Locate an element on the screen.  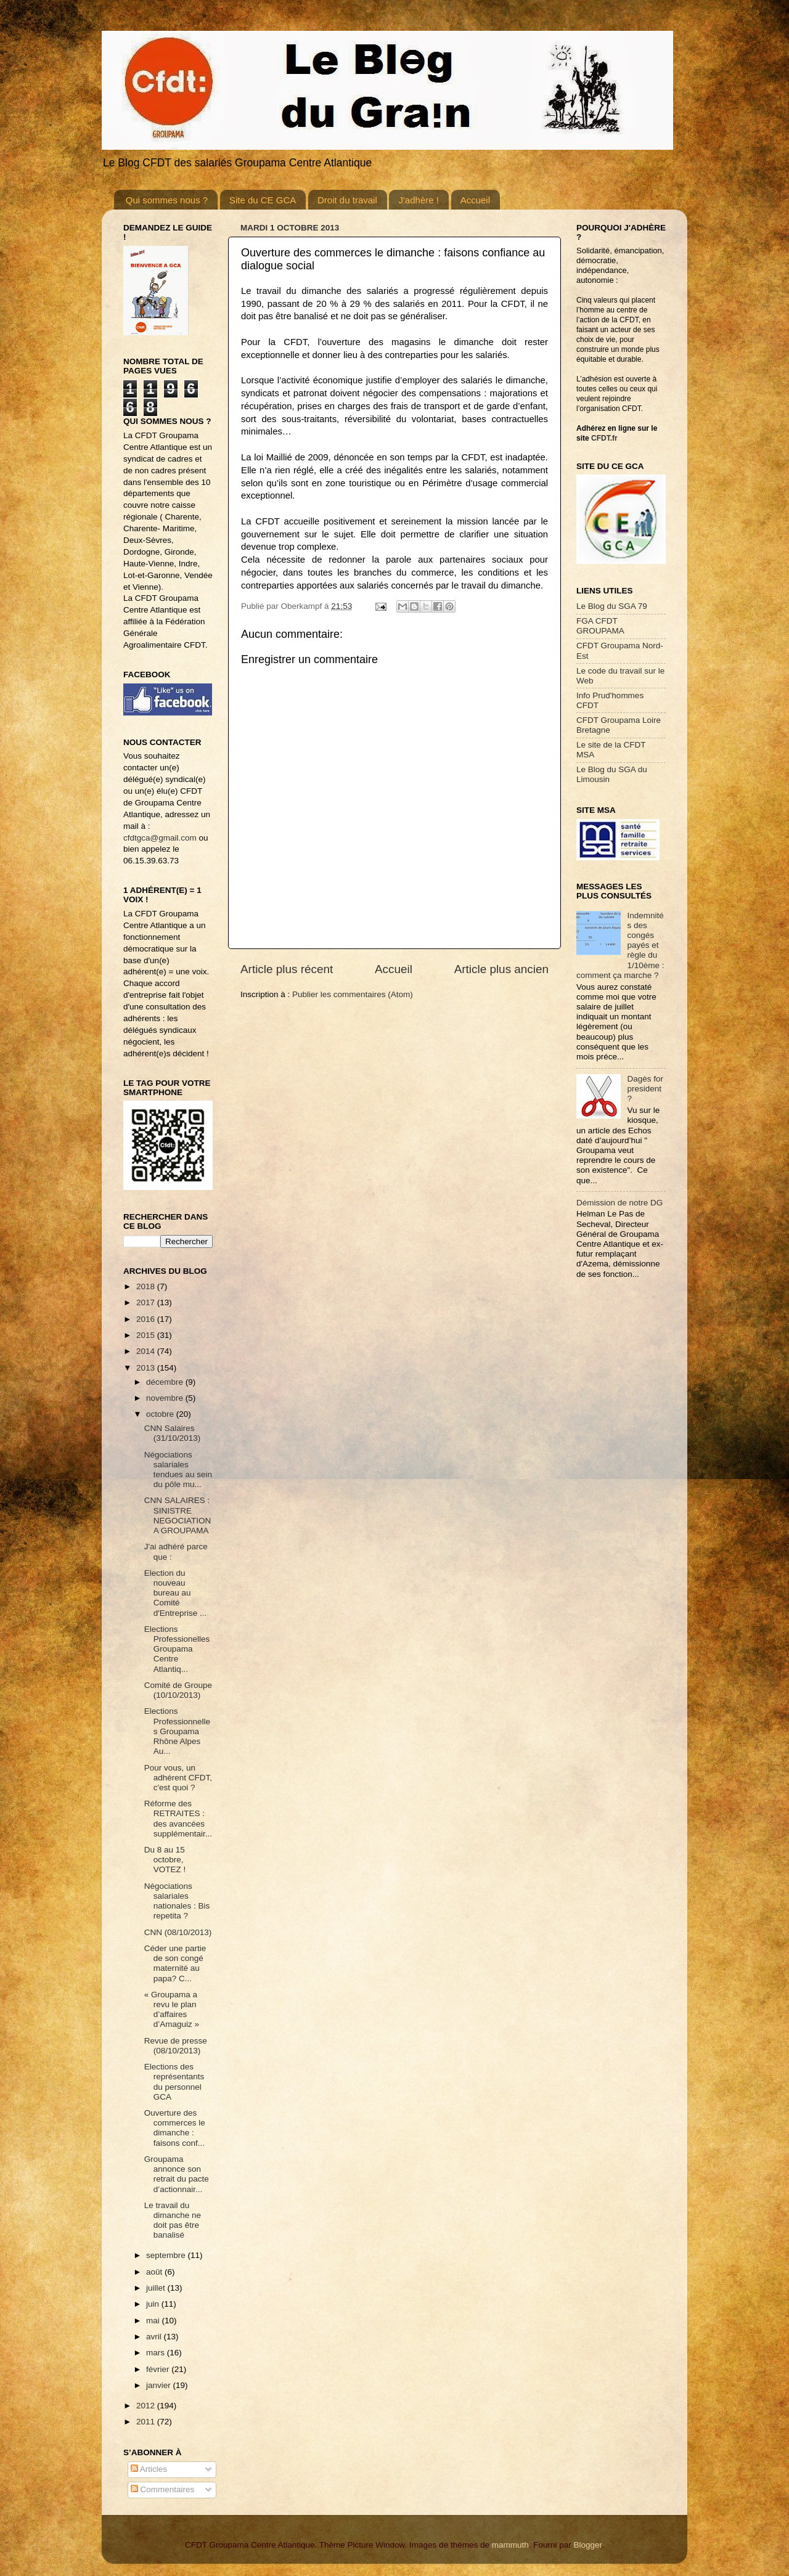
Ouverture des commerces le dimanche : faisons conf... is located at coordinates (174, 2128).